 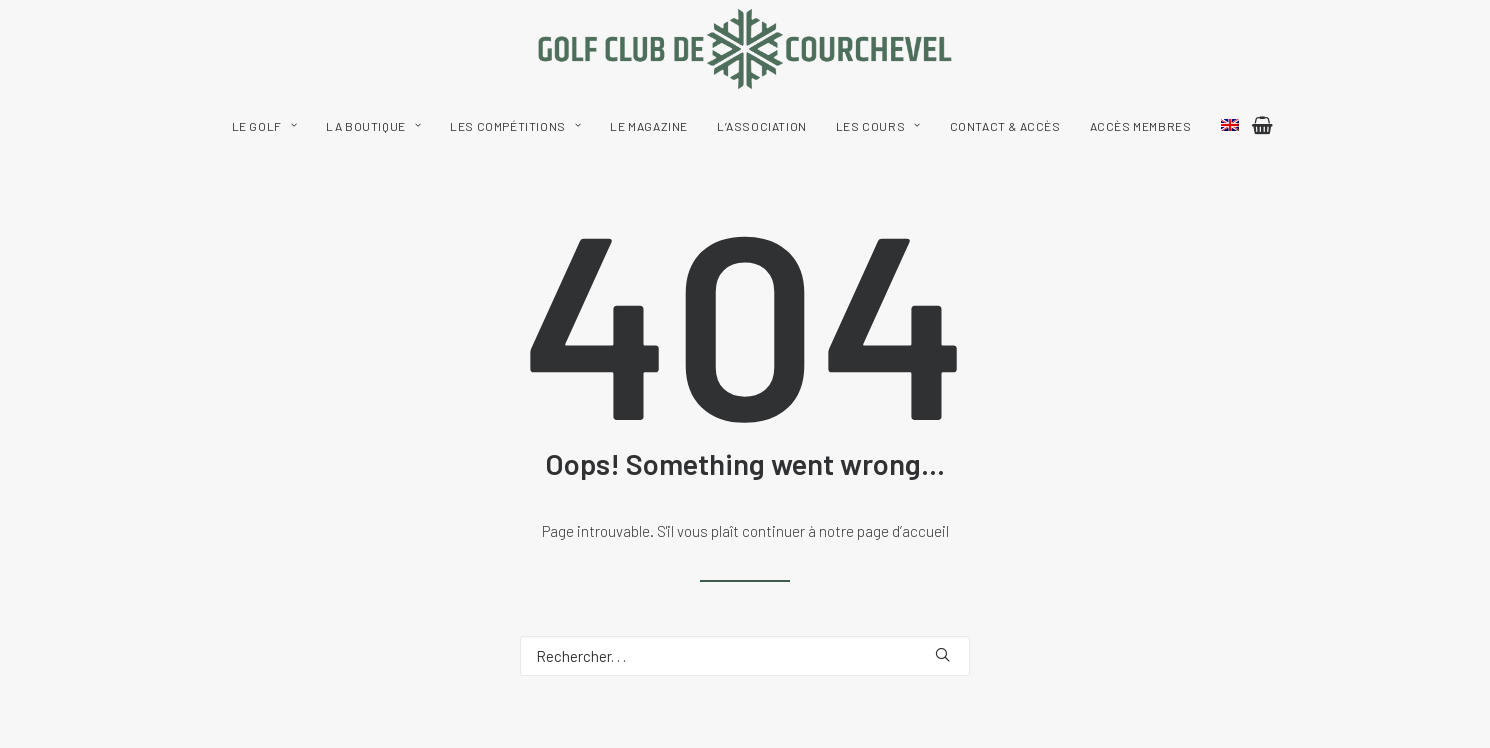 What do you see at coordinates (762, 126) in the screenshot?
I see `L’ASSOCIATION` at bounding box center [762, 126].